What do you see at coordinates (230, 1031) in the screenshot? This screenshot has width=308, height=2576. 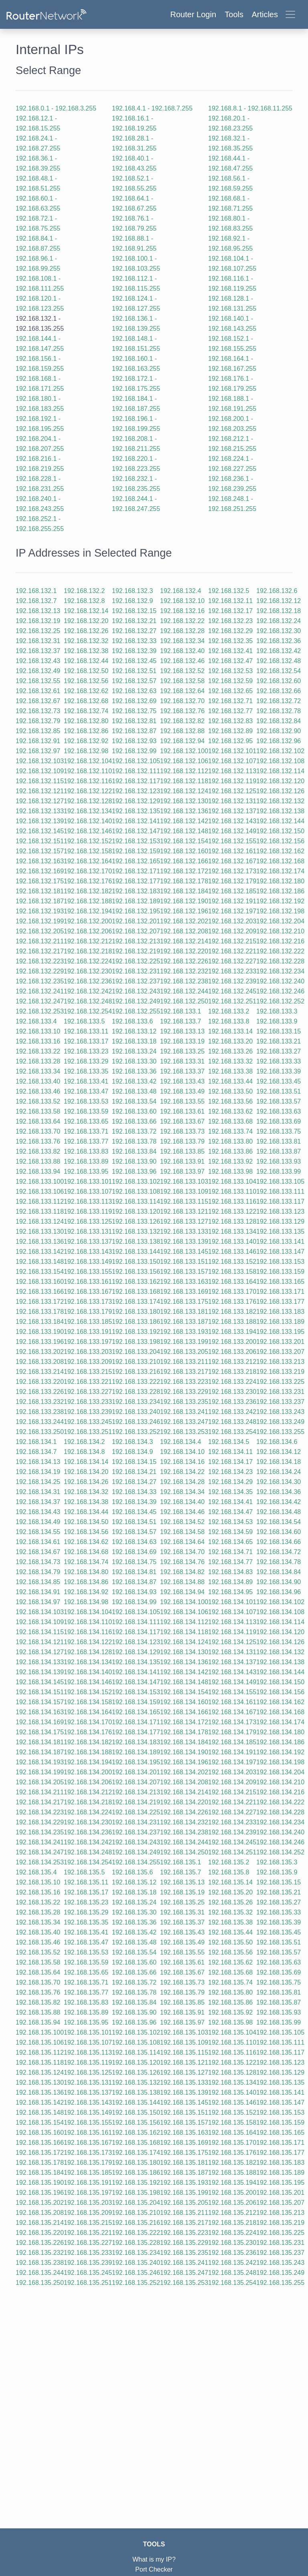 I see `192.168.133.14` at bounding box center [230, 1031].